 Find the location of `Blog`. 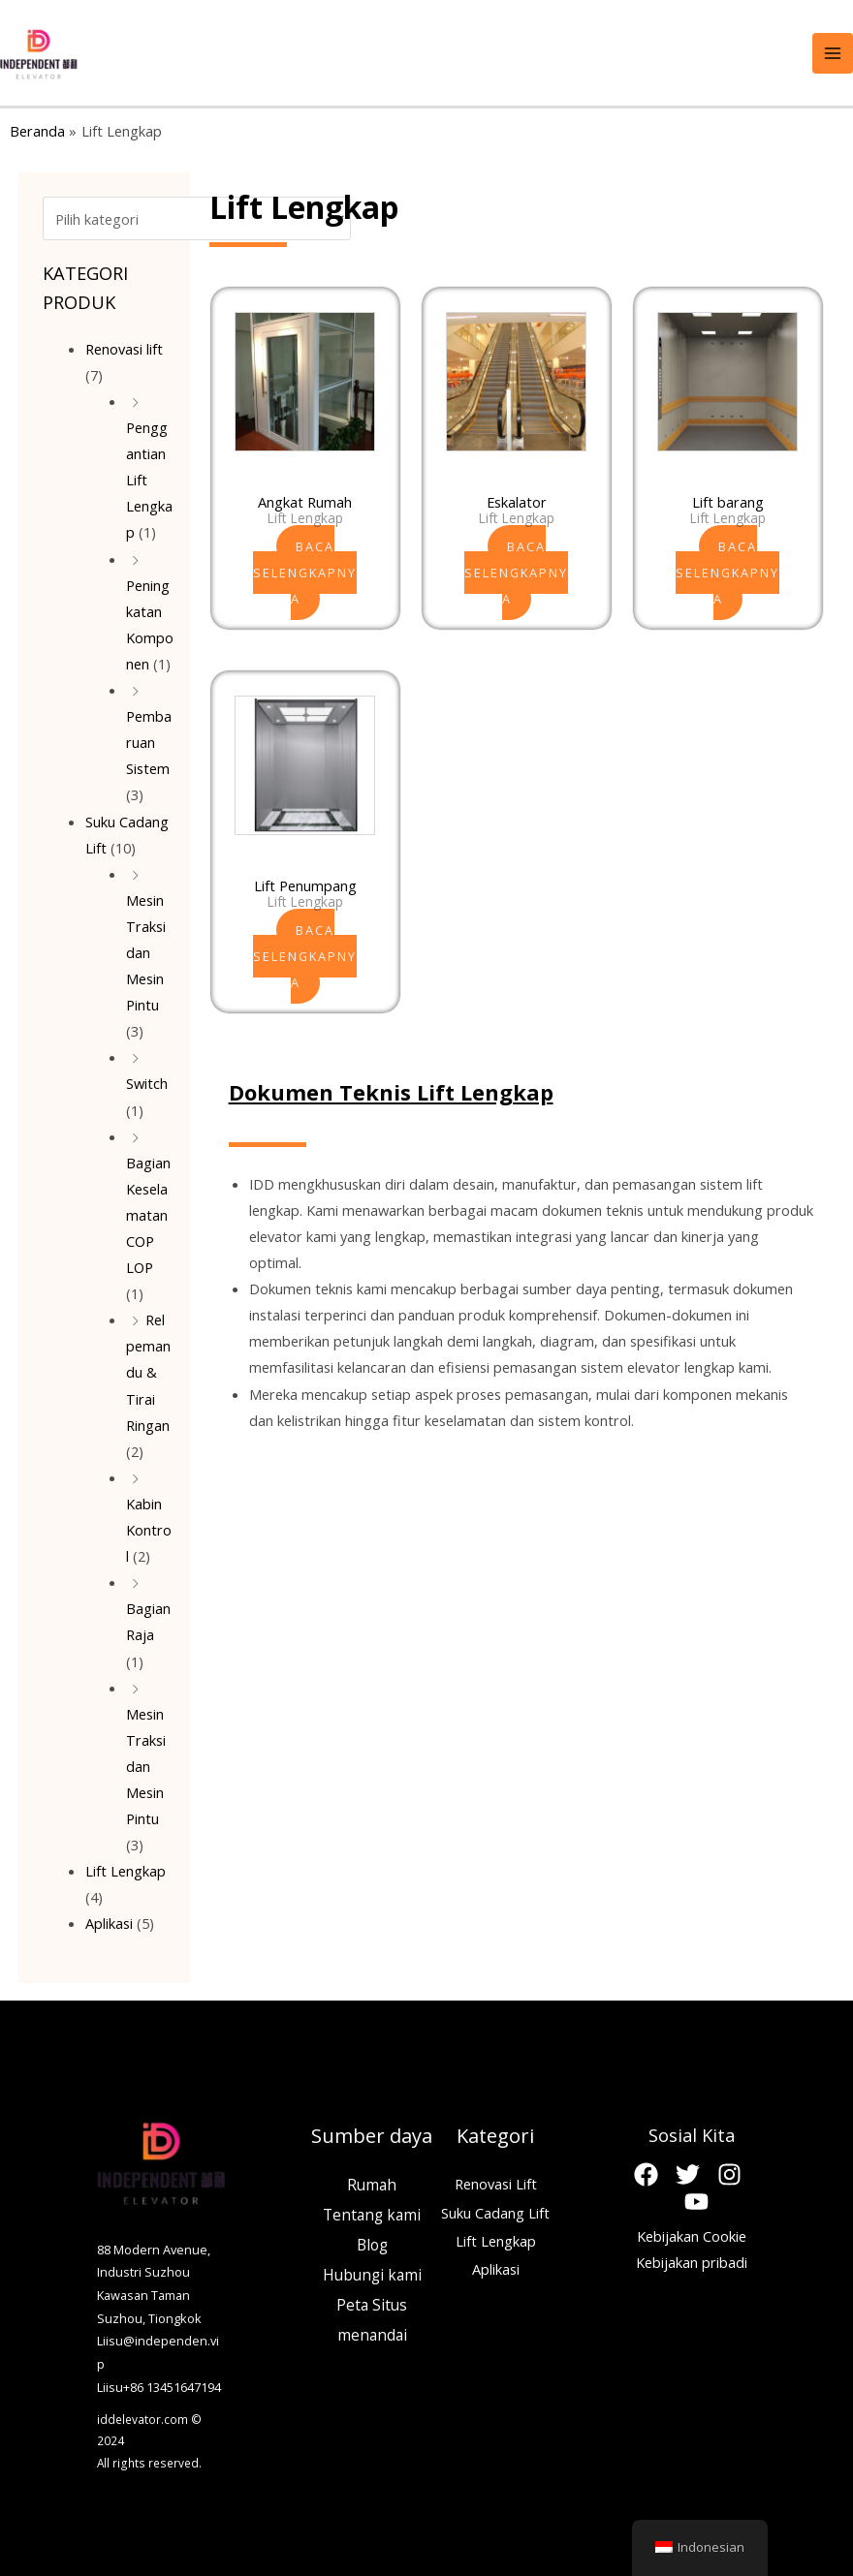

Blog is located at coordinates (372, 2240).